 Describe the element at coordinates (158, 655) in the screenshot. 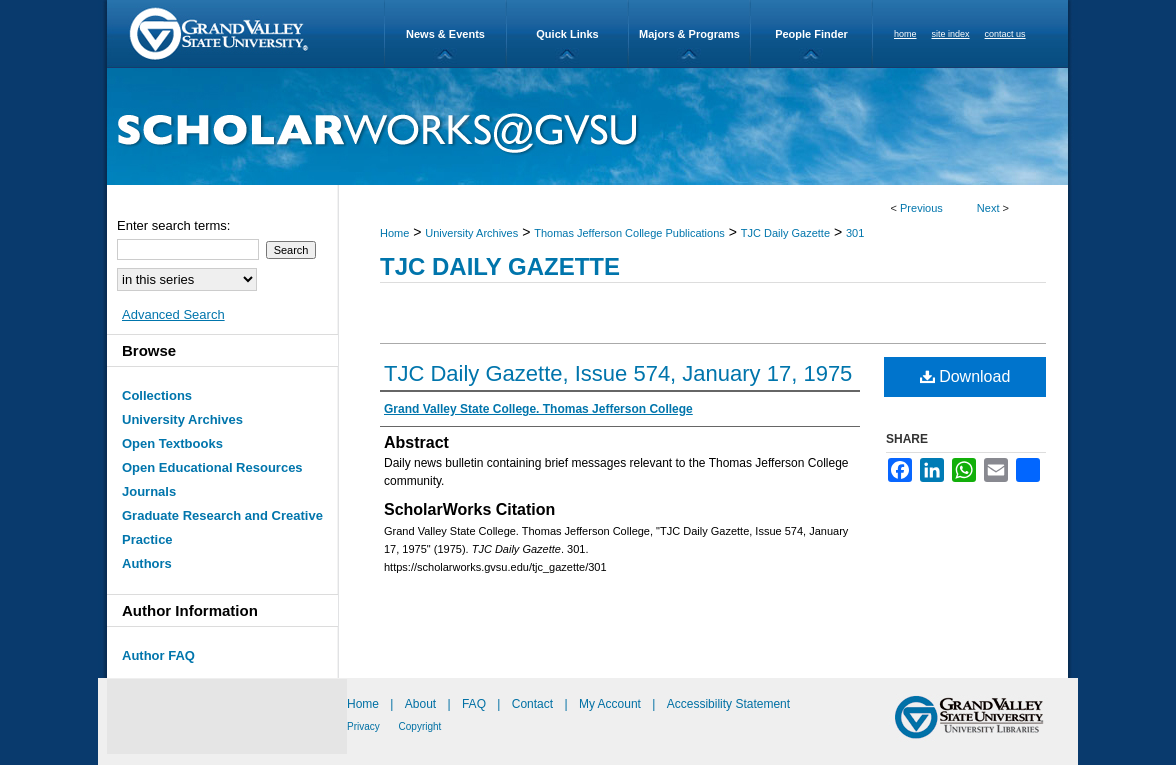

I see `Author FAQ` at that location.